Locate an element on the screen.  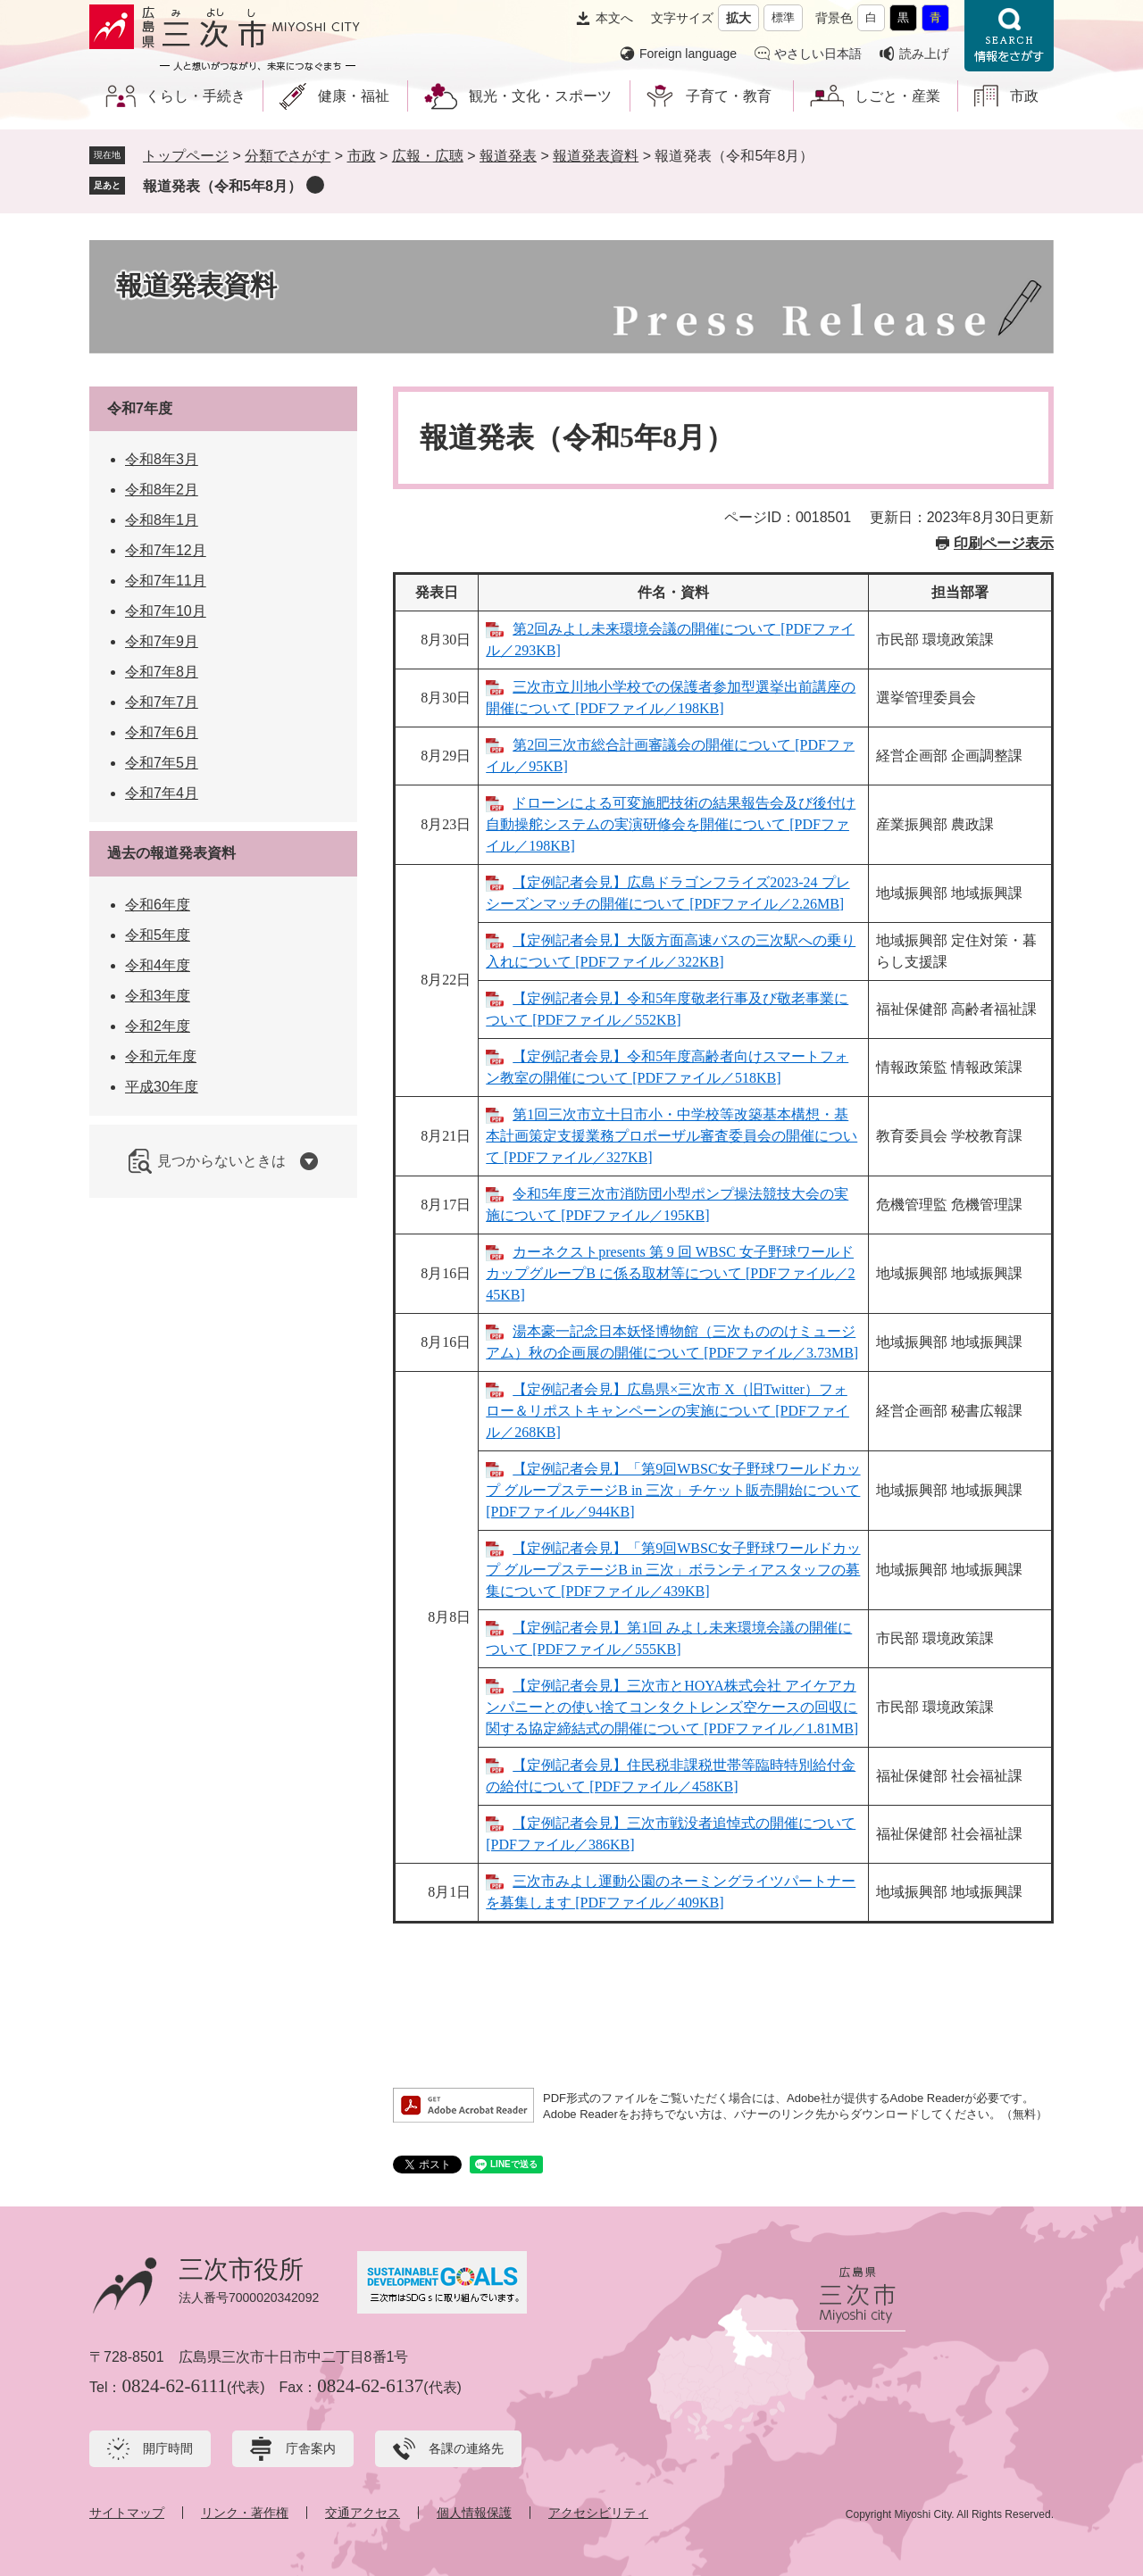
【定例記者会見】三次市とHOYA株式会社 アイケアカンパニーとの使い捨てコンタクトレンズ空ケースの回収に関する協定締結式の開催について [PDFファイル／1.81MB] is located at coordinates (672, 1707).